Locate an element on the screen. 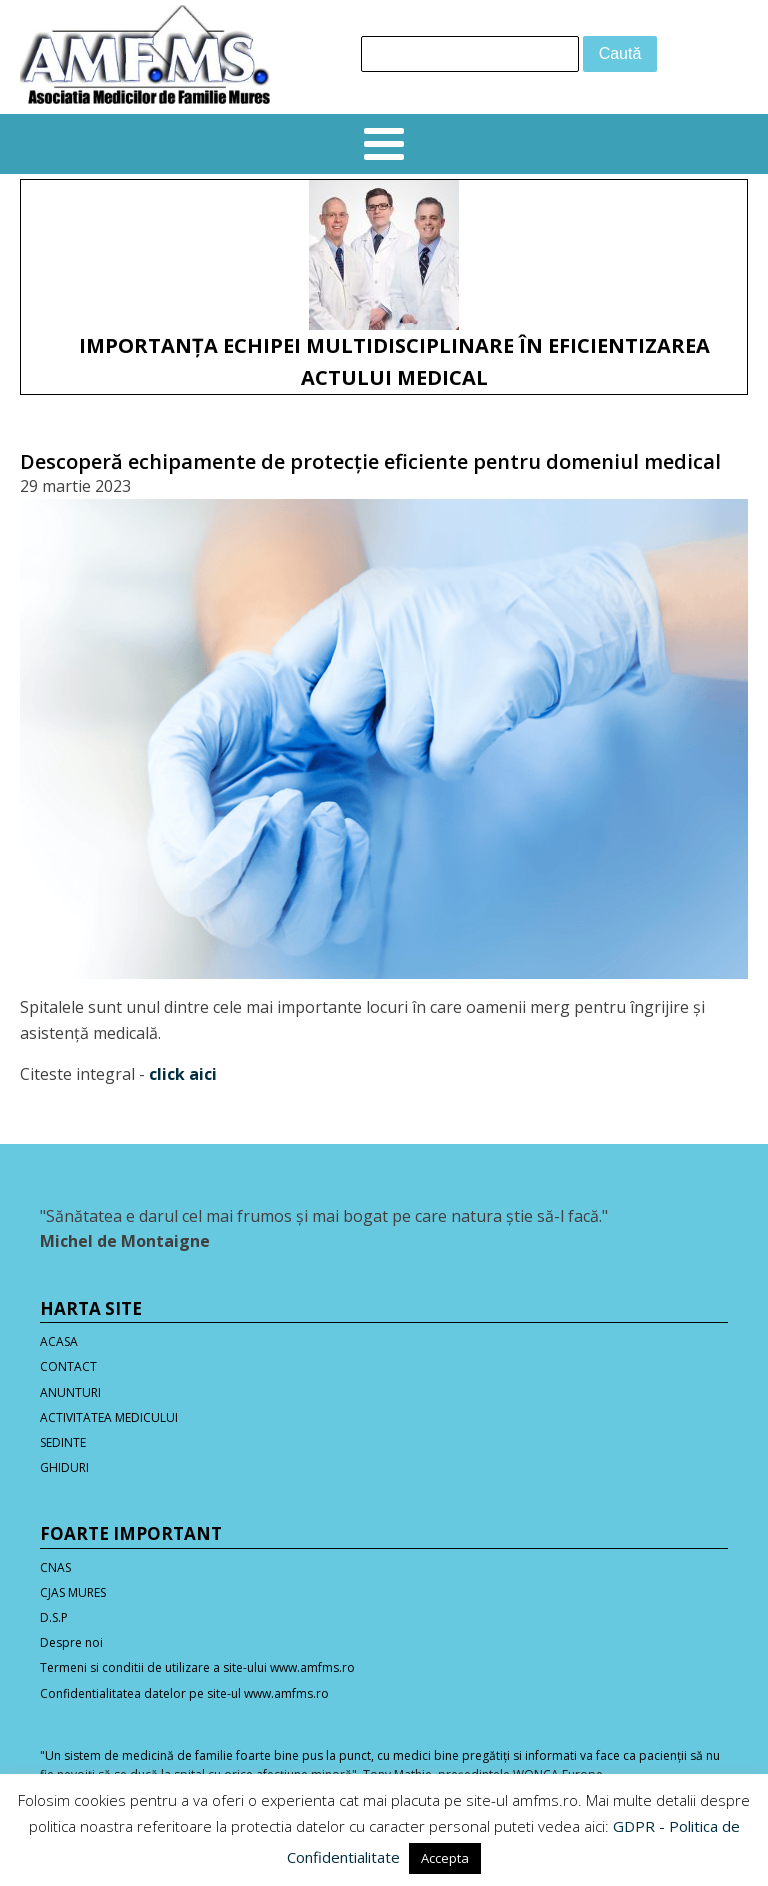  SEDINTE is located at coordinates (63, 1442).